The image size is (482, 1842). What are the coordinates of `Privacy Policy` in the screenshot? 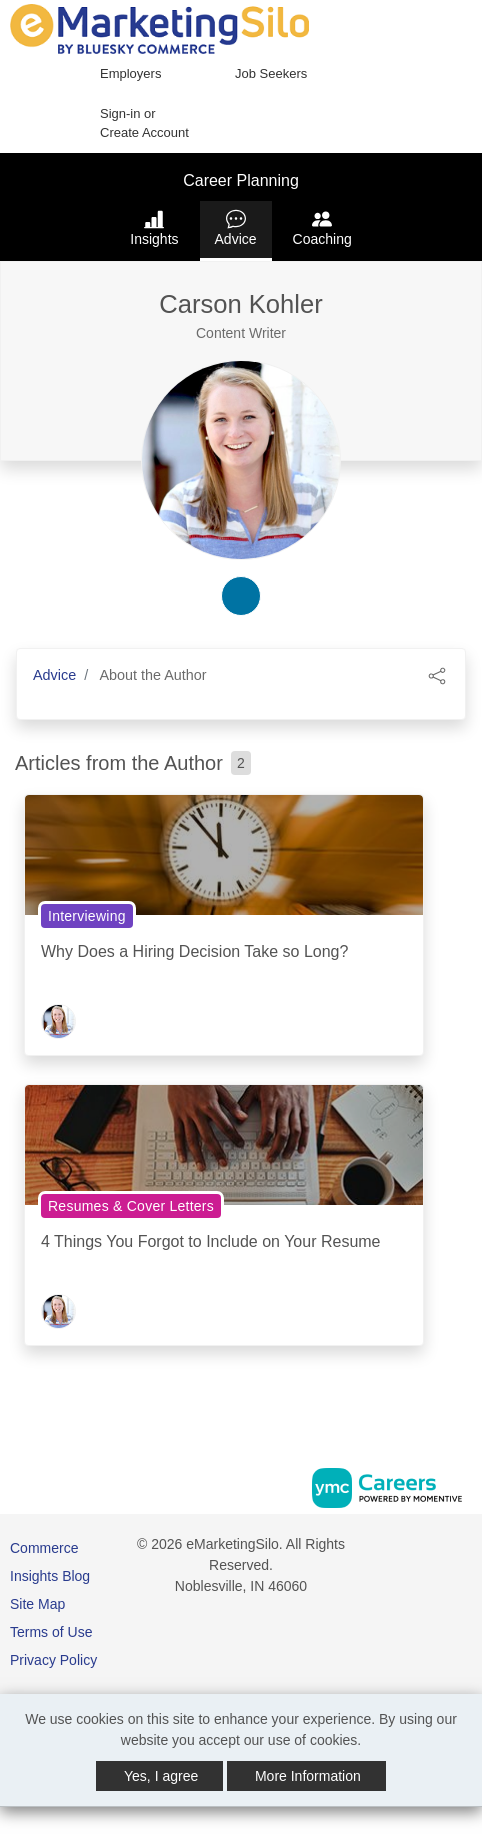 It's located at (53, 1660).